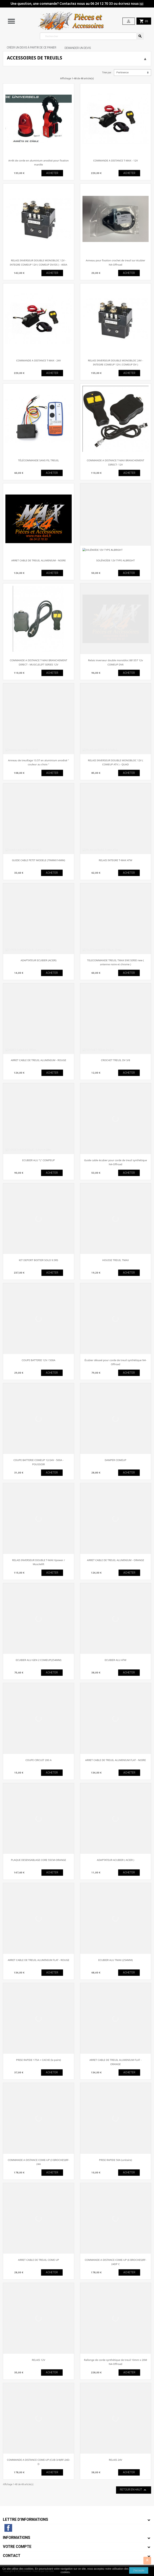  I want to click on Retour en haut, so click(133, 2490).